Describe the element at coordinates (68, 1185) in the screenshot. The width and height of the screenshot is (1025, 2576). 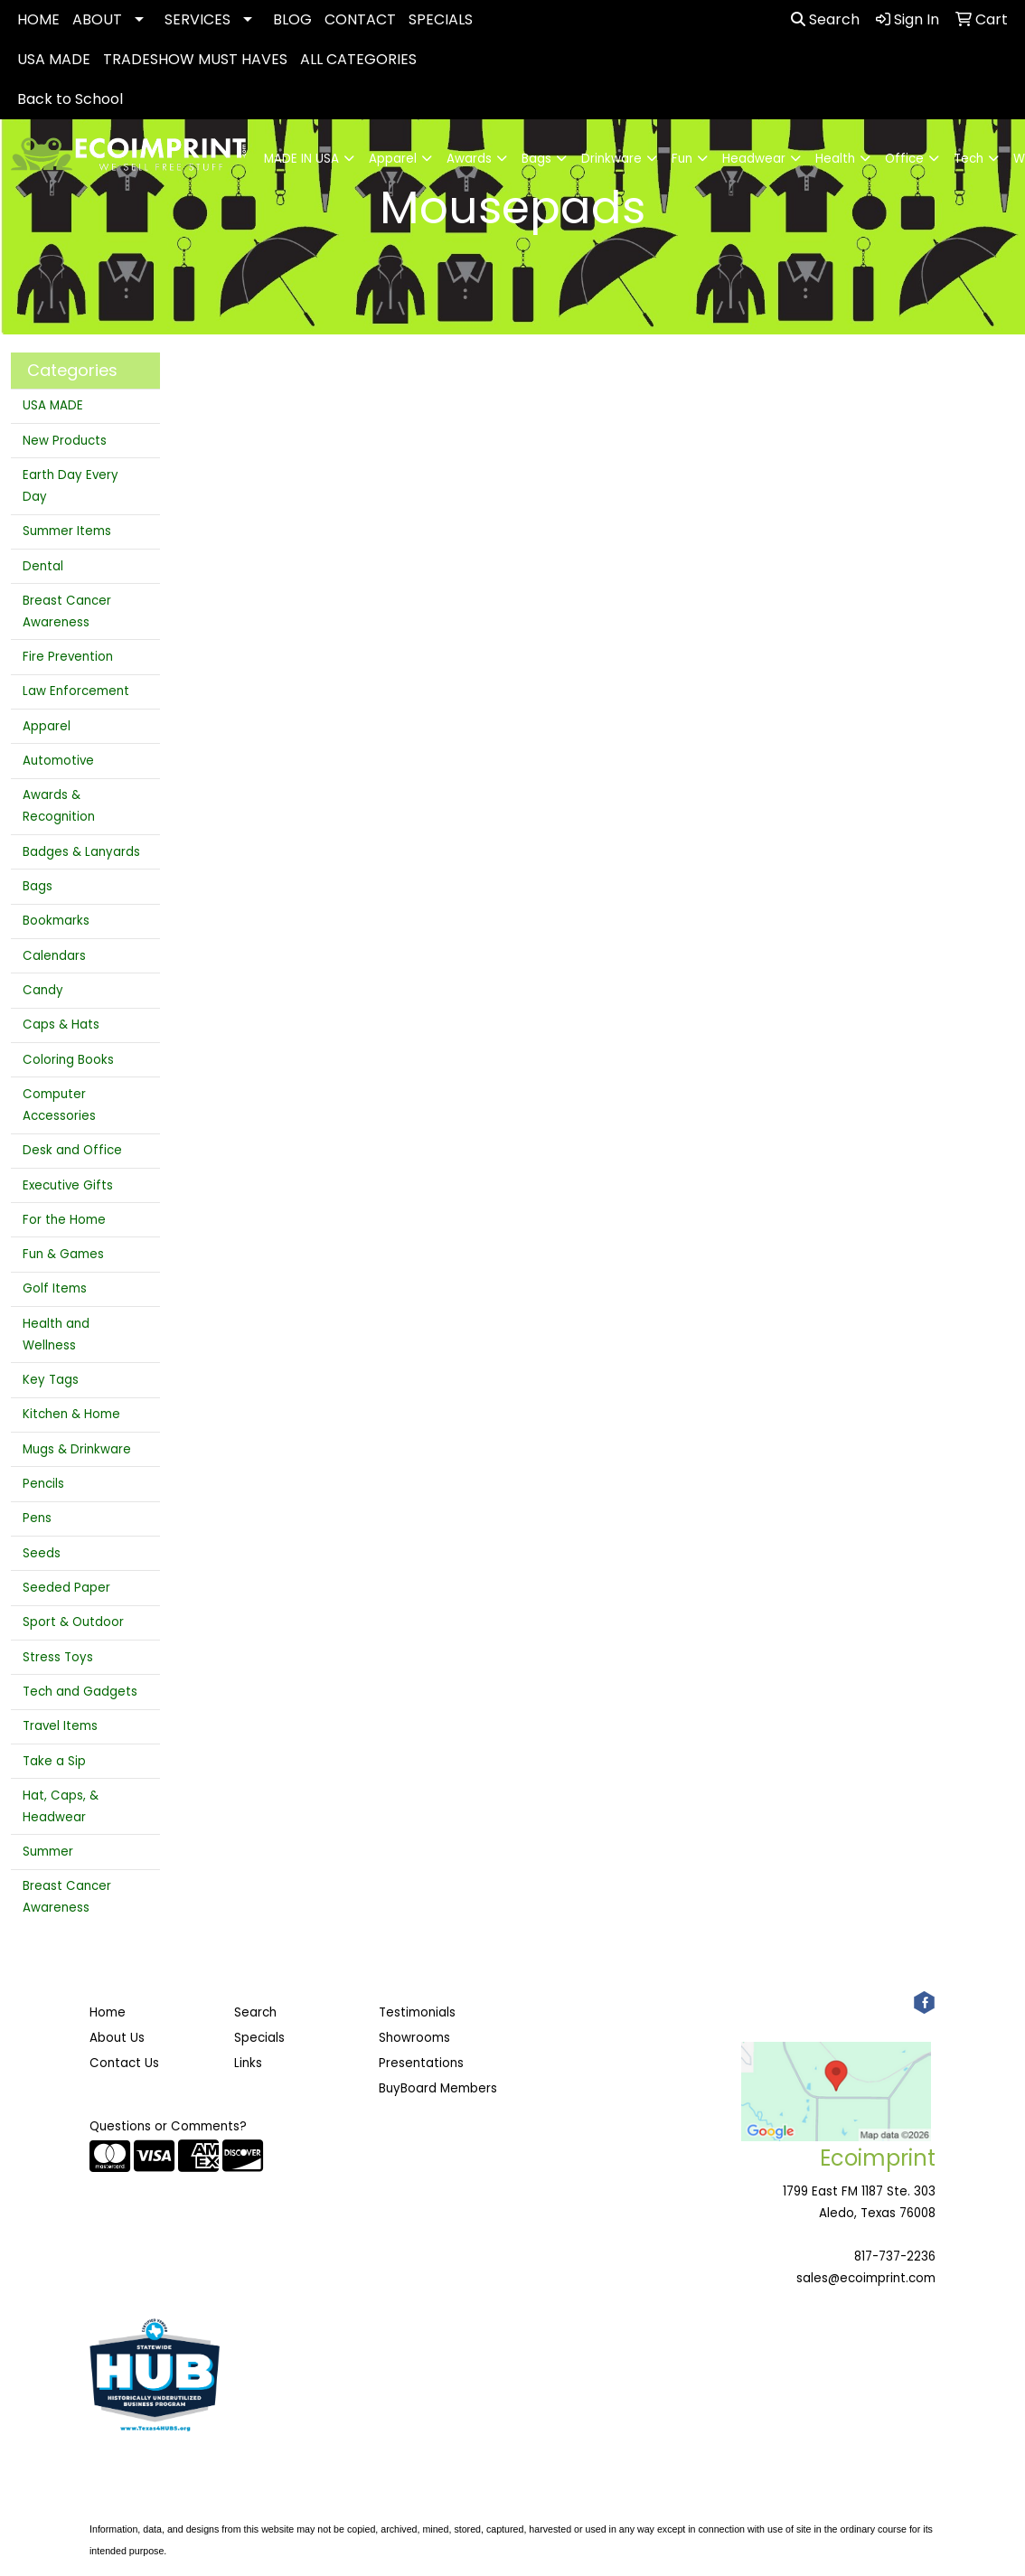
I see `Executive Gifts` at that location.